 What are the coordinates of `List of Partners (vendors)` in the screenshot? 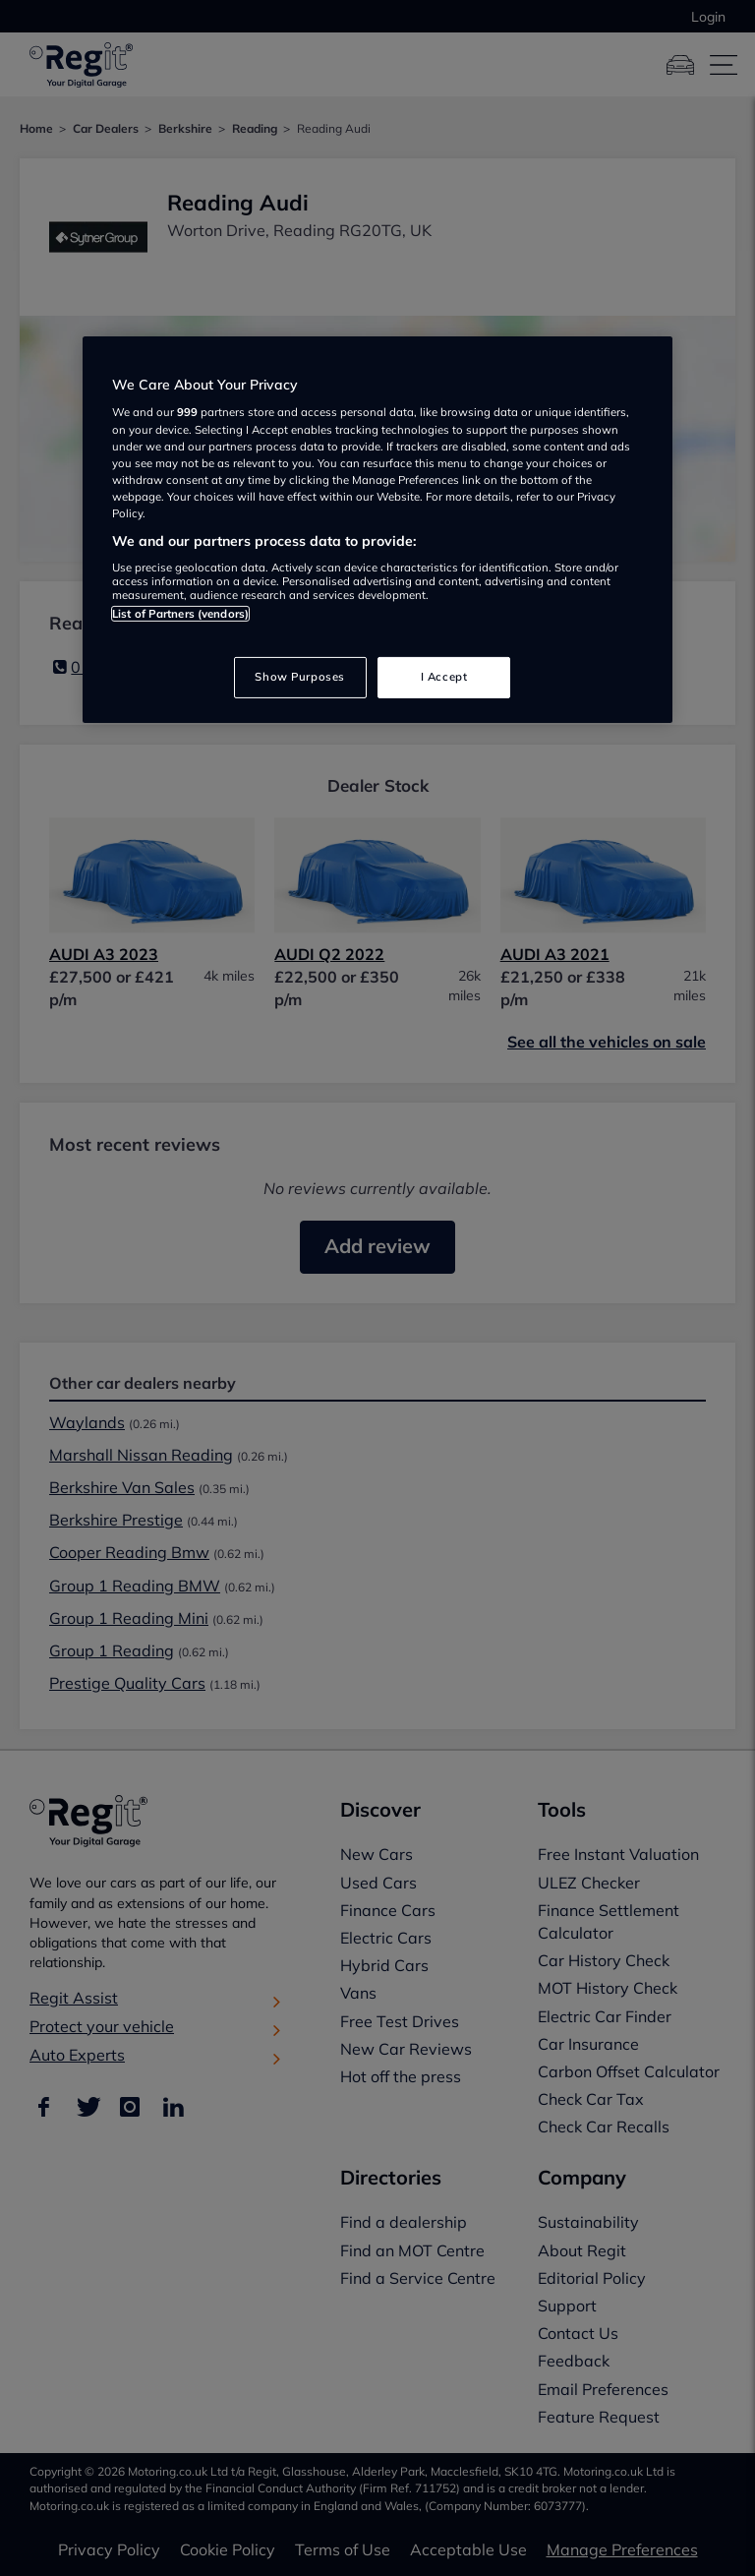 It's located at (180, 614).